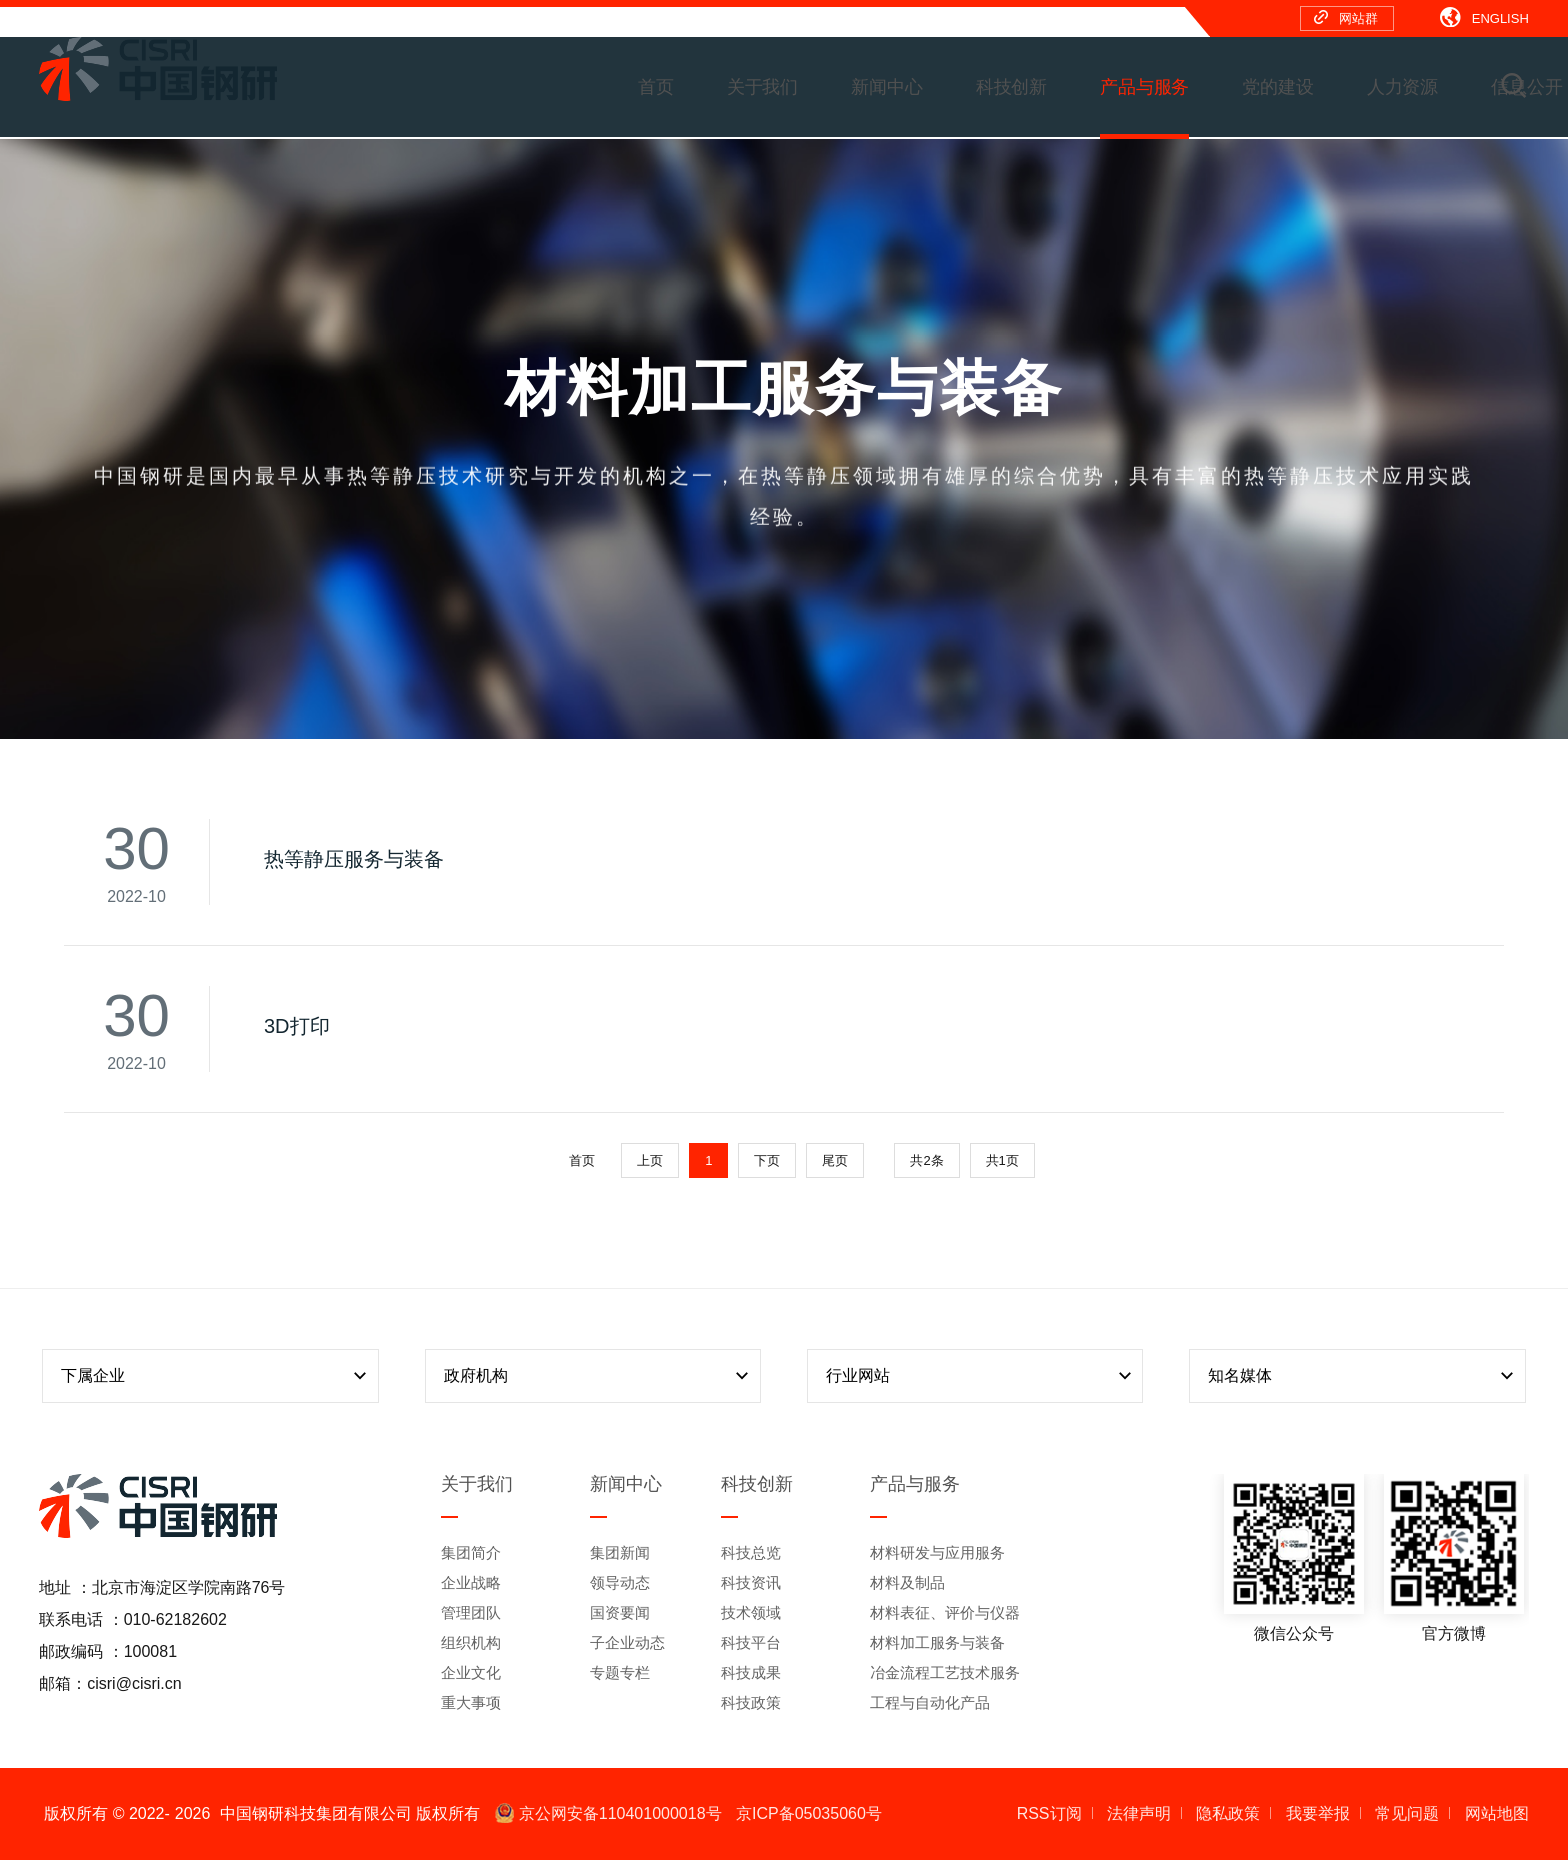 The image size is (1568, 1860). Describe the element at coordinates (945, 1672) in the screenshot. I see `冶金流程工艺技术服务` at that location.